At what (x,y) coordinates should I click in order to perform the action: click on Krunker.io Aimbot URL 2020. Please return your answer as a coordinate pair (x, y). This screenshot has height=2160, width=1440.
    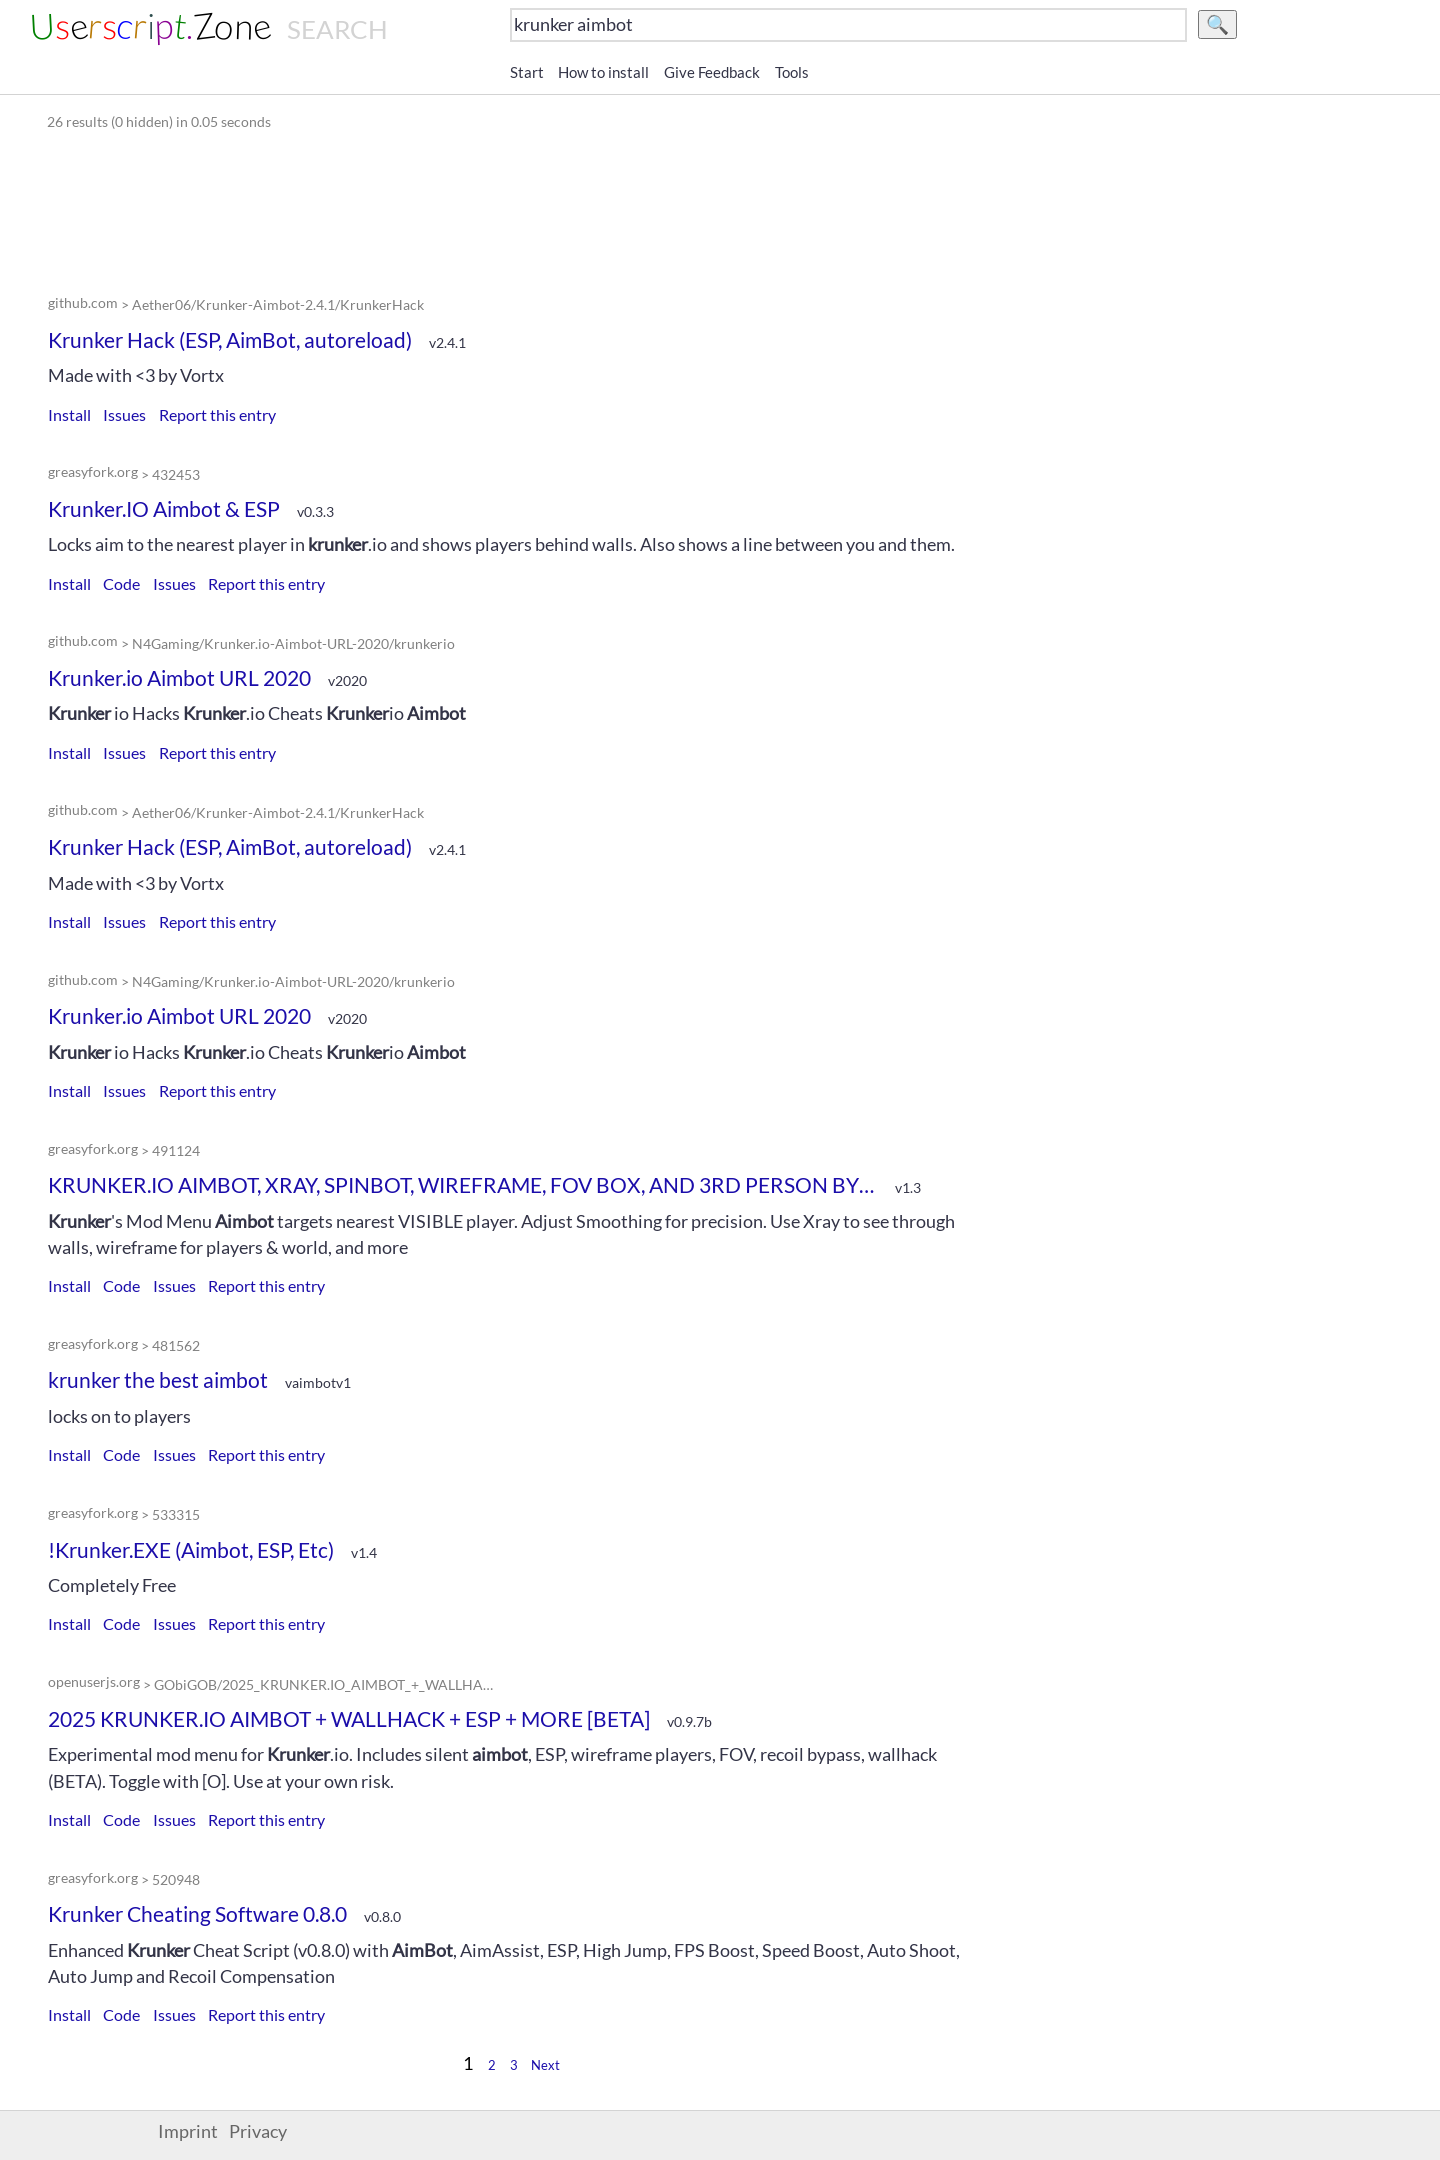
    Looking at the image, I should click on (179, 677).